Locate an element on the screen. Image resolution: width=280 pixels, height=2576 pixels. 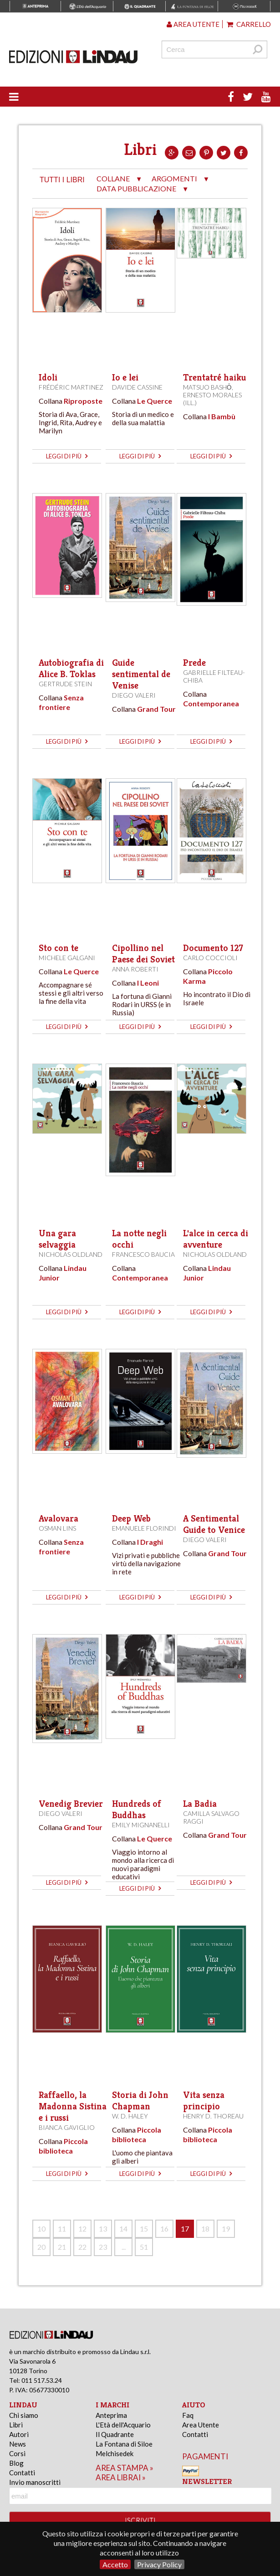
Privacy Policy is located at coordinates (159, 2564).